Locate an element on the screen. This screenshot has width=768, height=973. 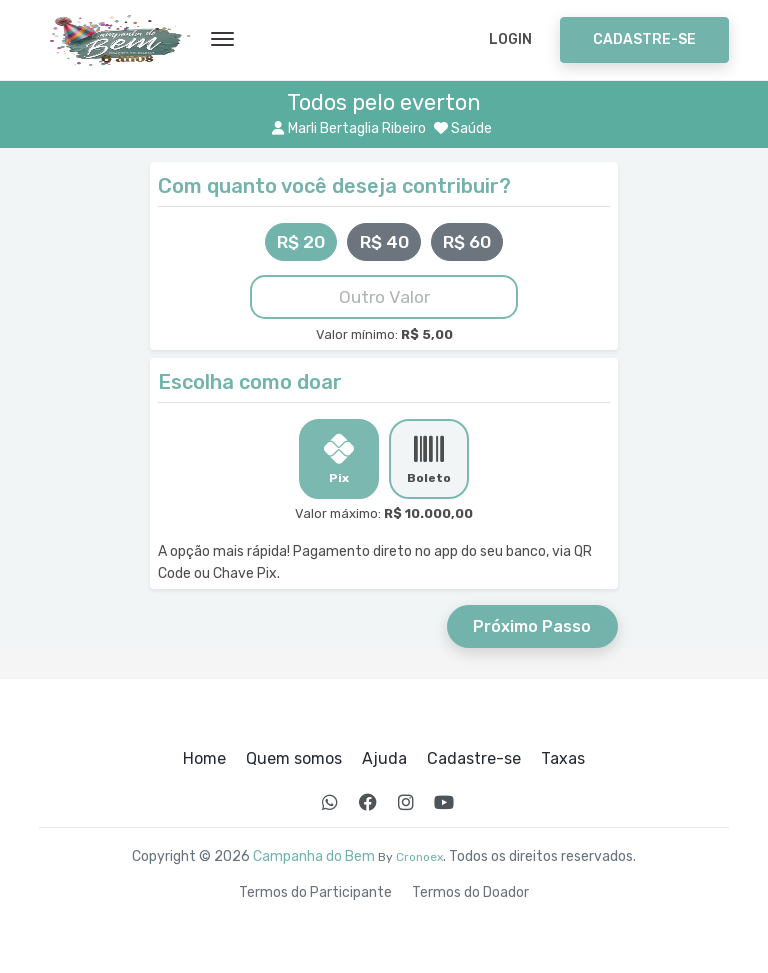
Campanha do Bem is located at coordinates (314, 856).